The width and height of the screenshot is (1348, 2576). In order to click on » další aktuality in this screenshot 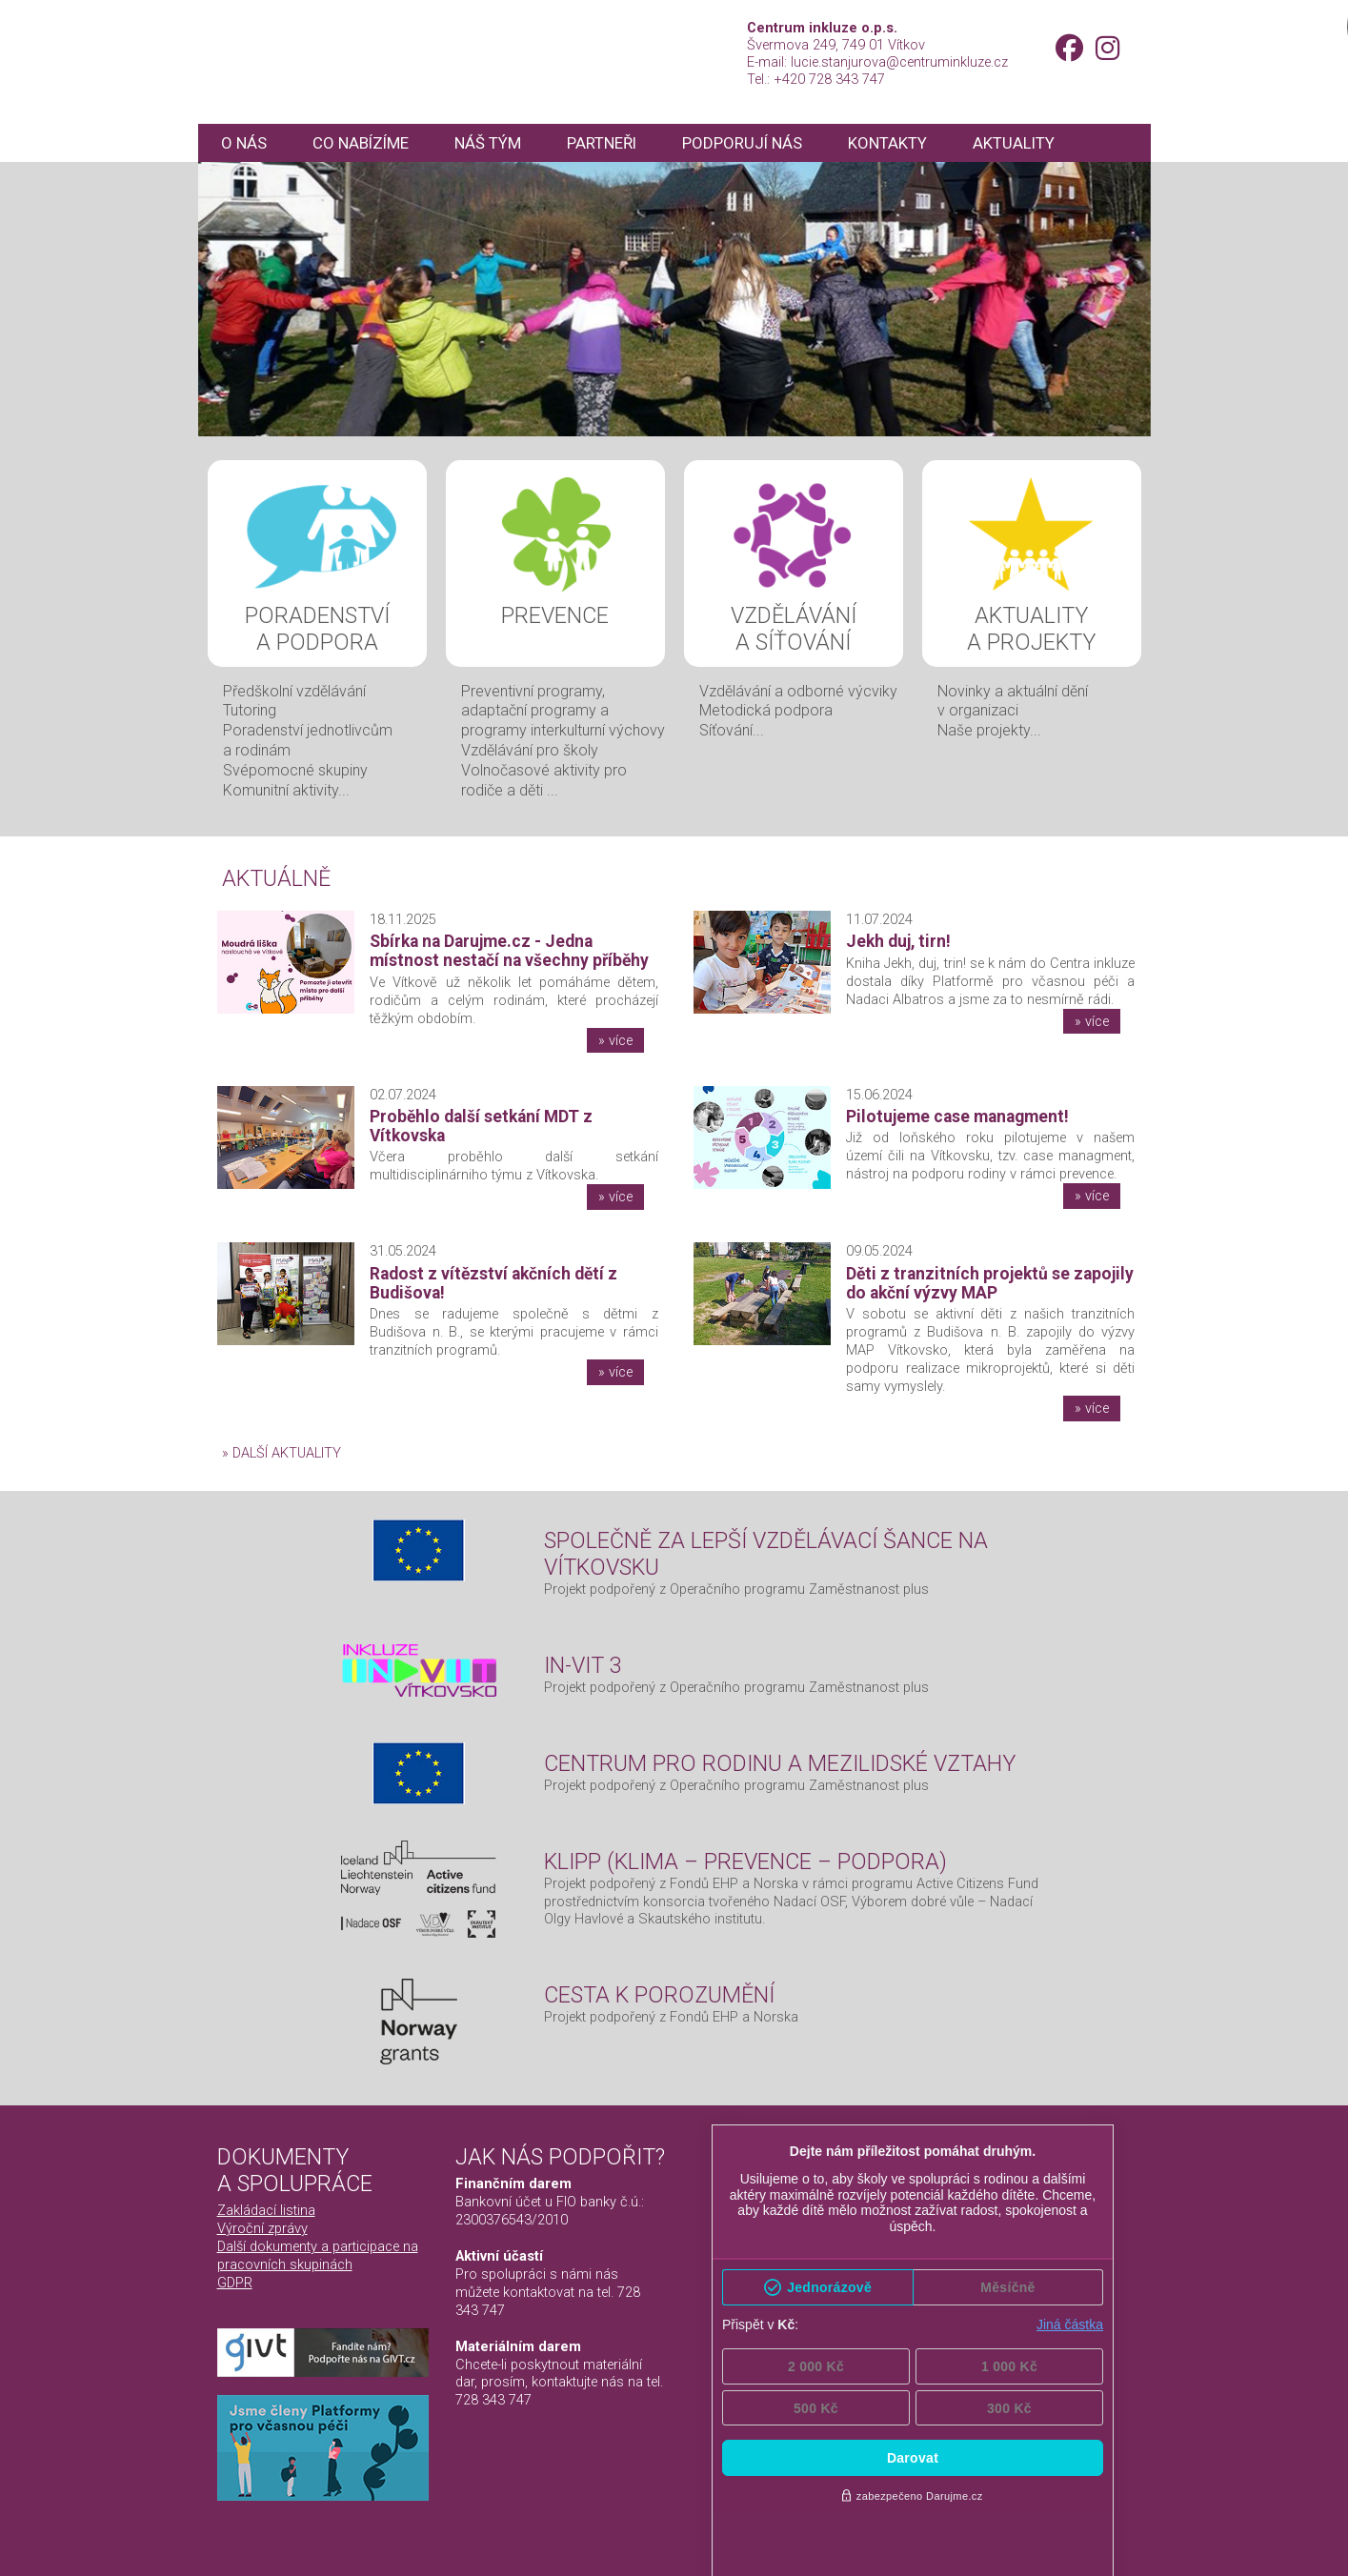, I will do `click(281, 1452)`.